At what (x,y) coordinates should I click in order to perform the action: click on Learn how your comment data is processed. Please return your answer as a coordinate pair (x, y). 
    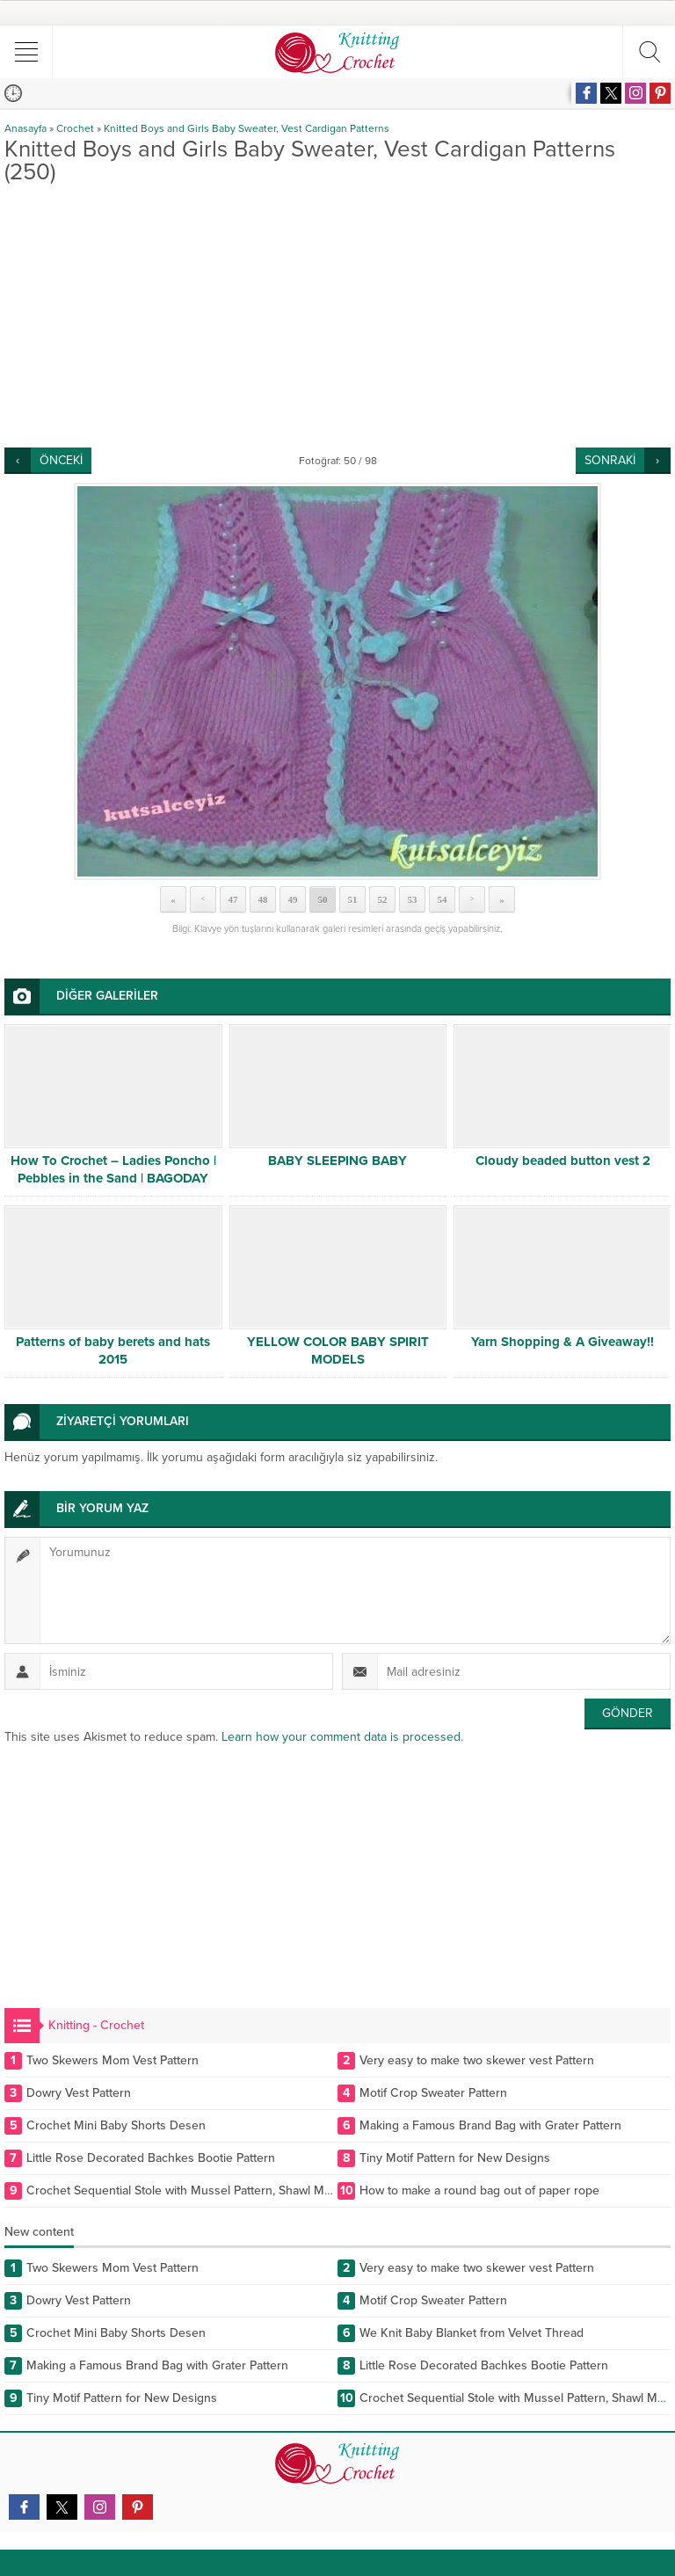
    Looking at the image, I should click on (341, 1736).